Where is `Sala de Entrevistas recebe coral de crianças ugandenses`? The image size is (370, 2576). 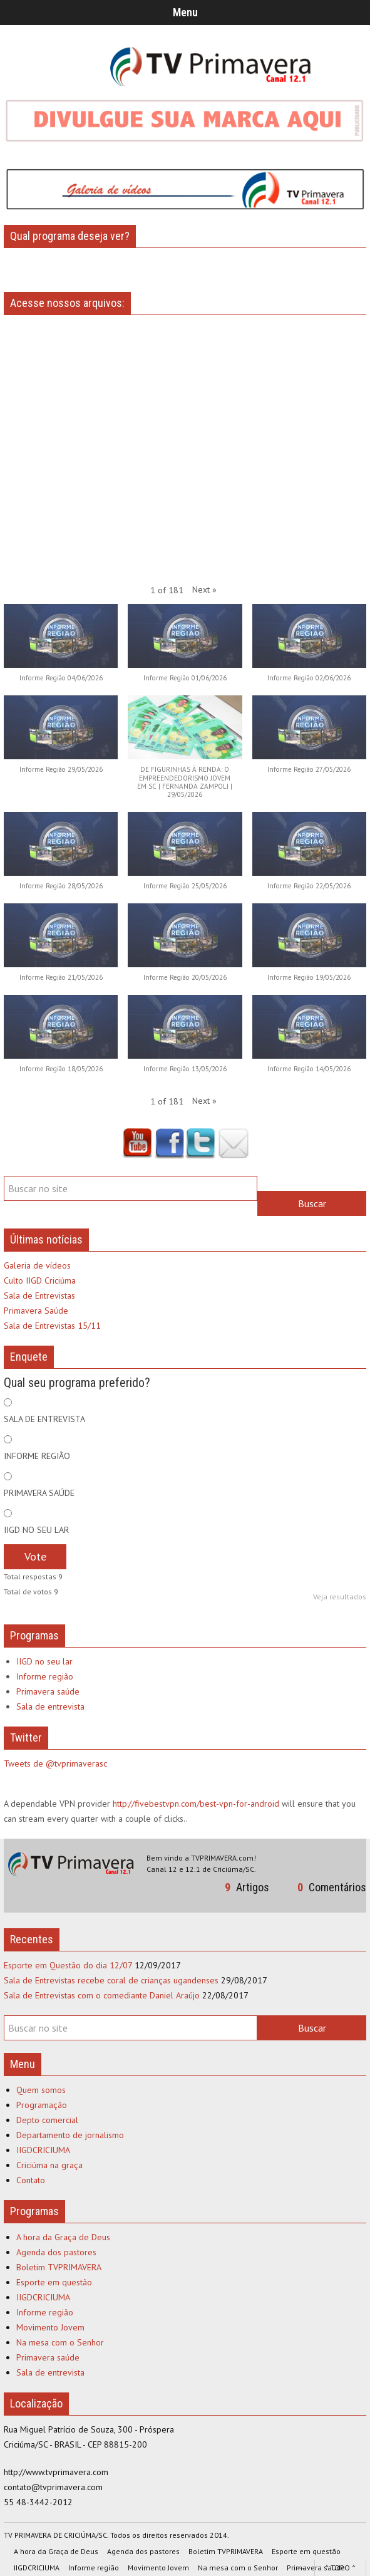 Sala de Entrevistas recebe coral de crianças ugandenses is located at coordinates (111, 1980).